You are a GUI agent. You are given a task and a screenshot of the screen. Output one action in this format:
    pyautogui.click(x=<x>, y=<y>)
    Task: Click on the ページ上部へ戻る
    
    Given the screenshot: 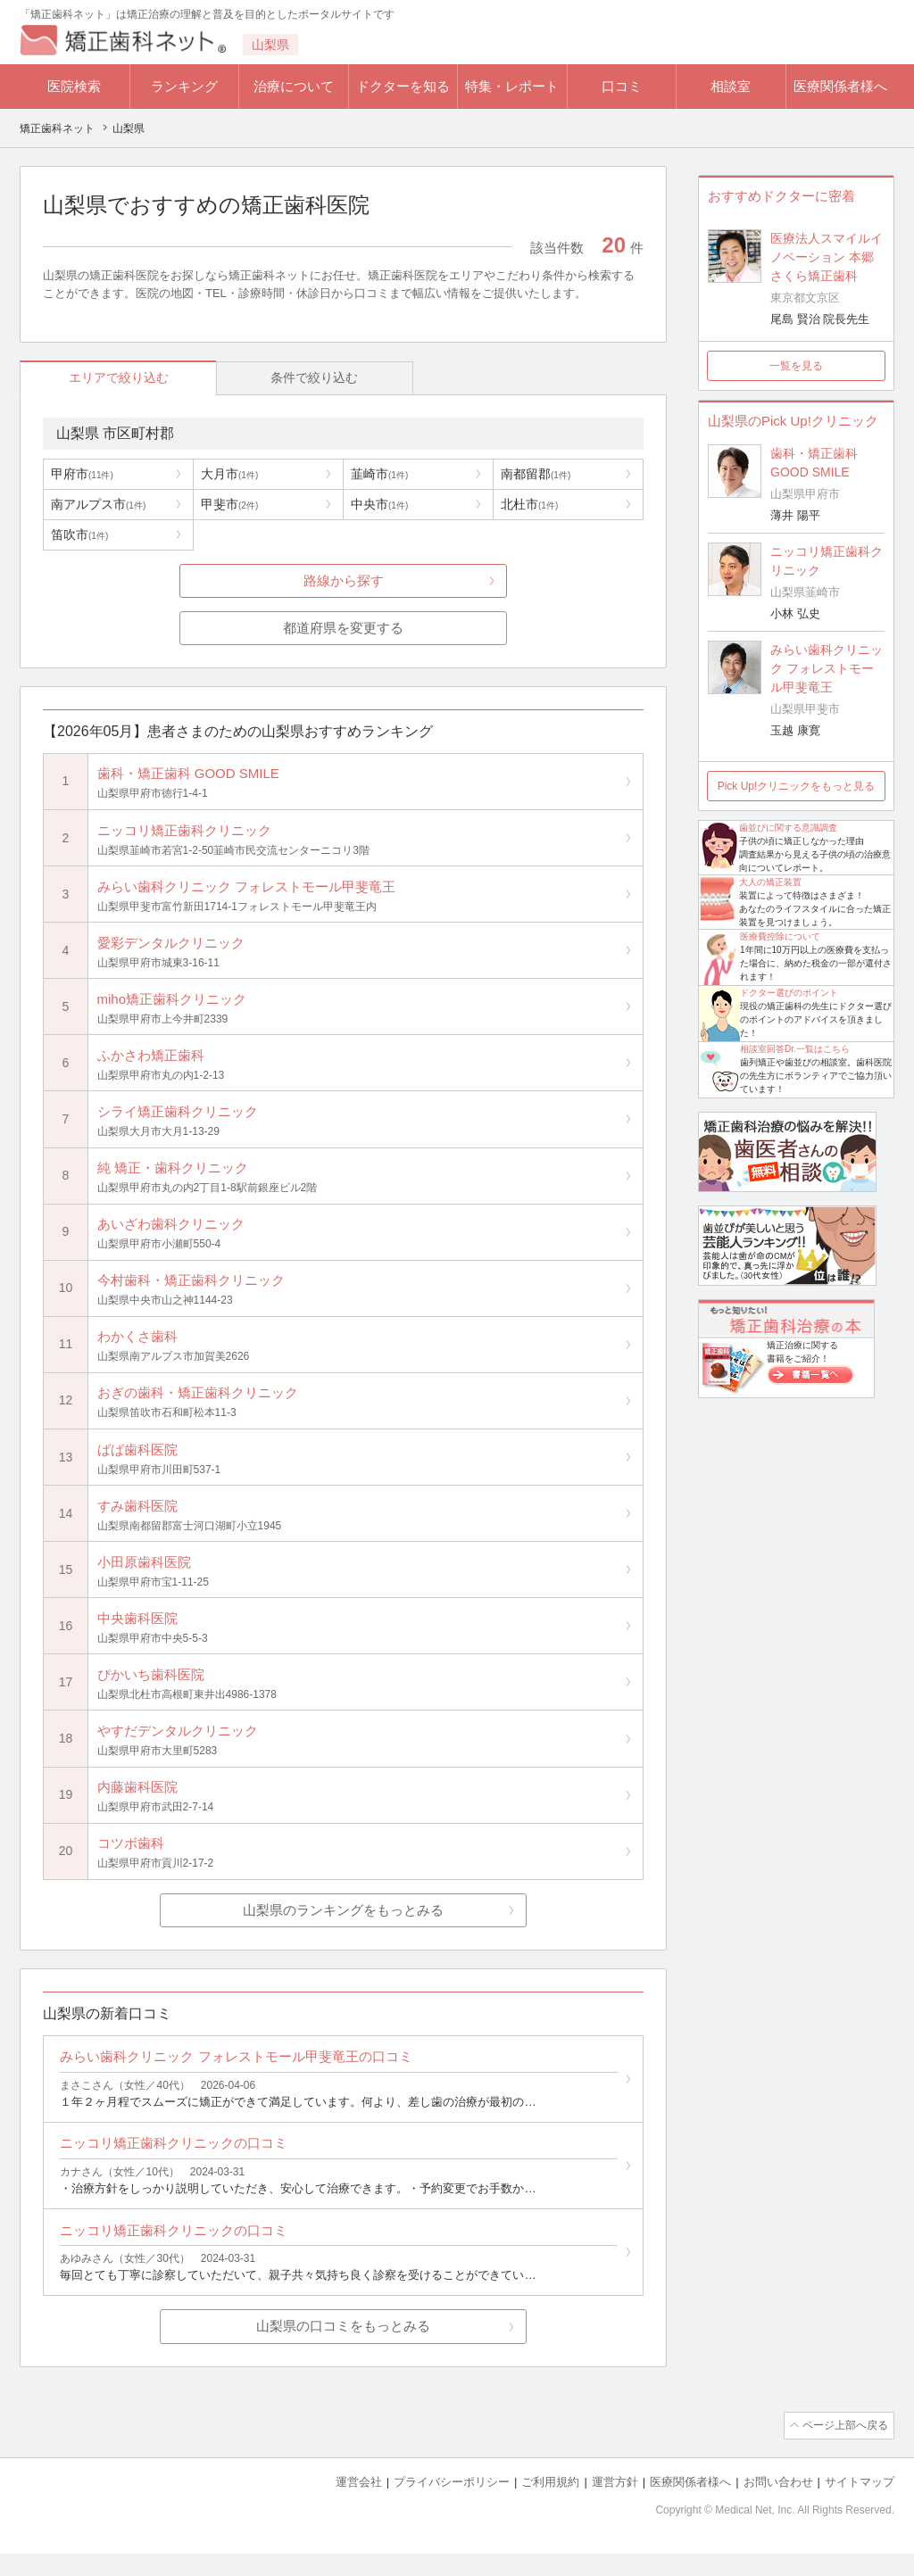 What is the action you would take?
    pyautogui.click(x=843, y=2449)
    